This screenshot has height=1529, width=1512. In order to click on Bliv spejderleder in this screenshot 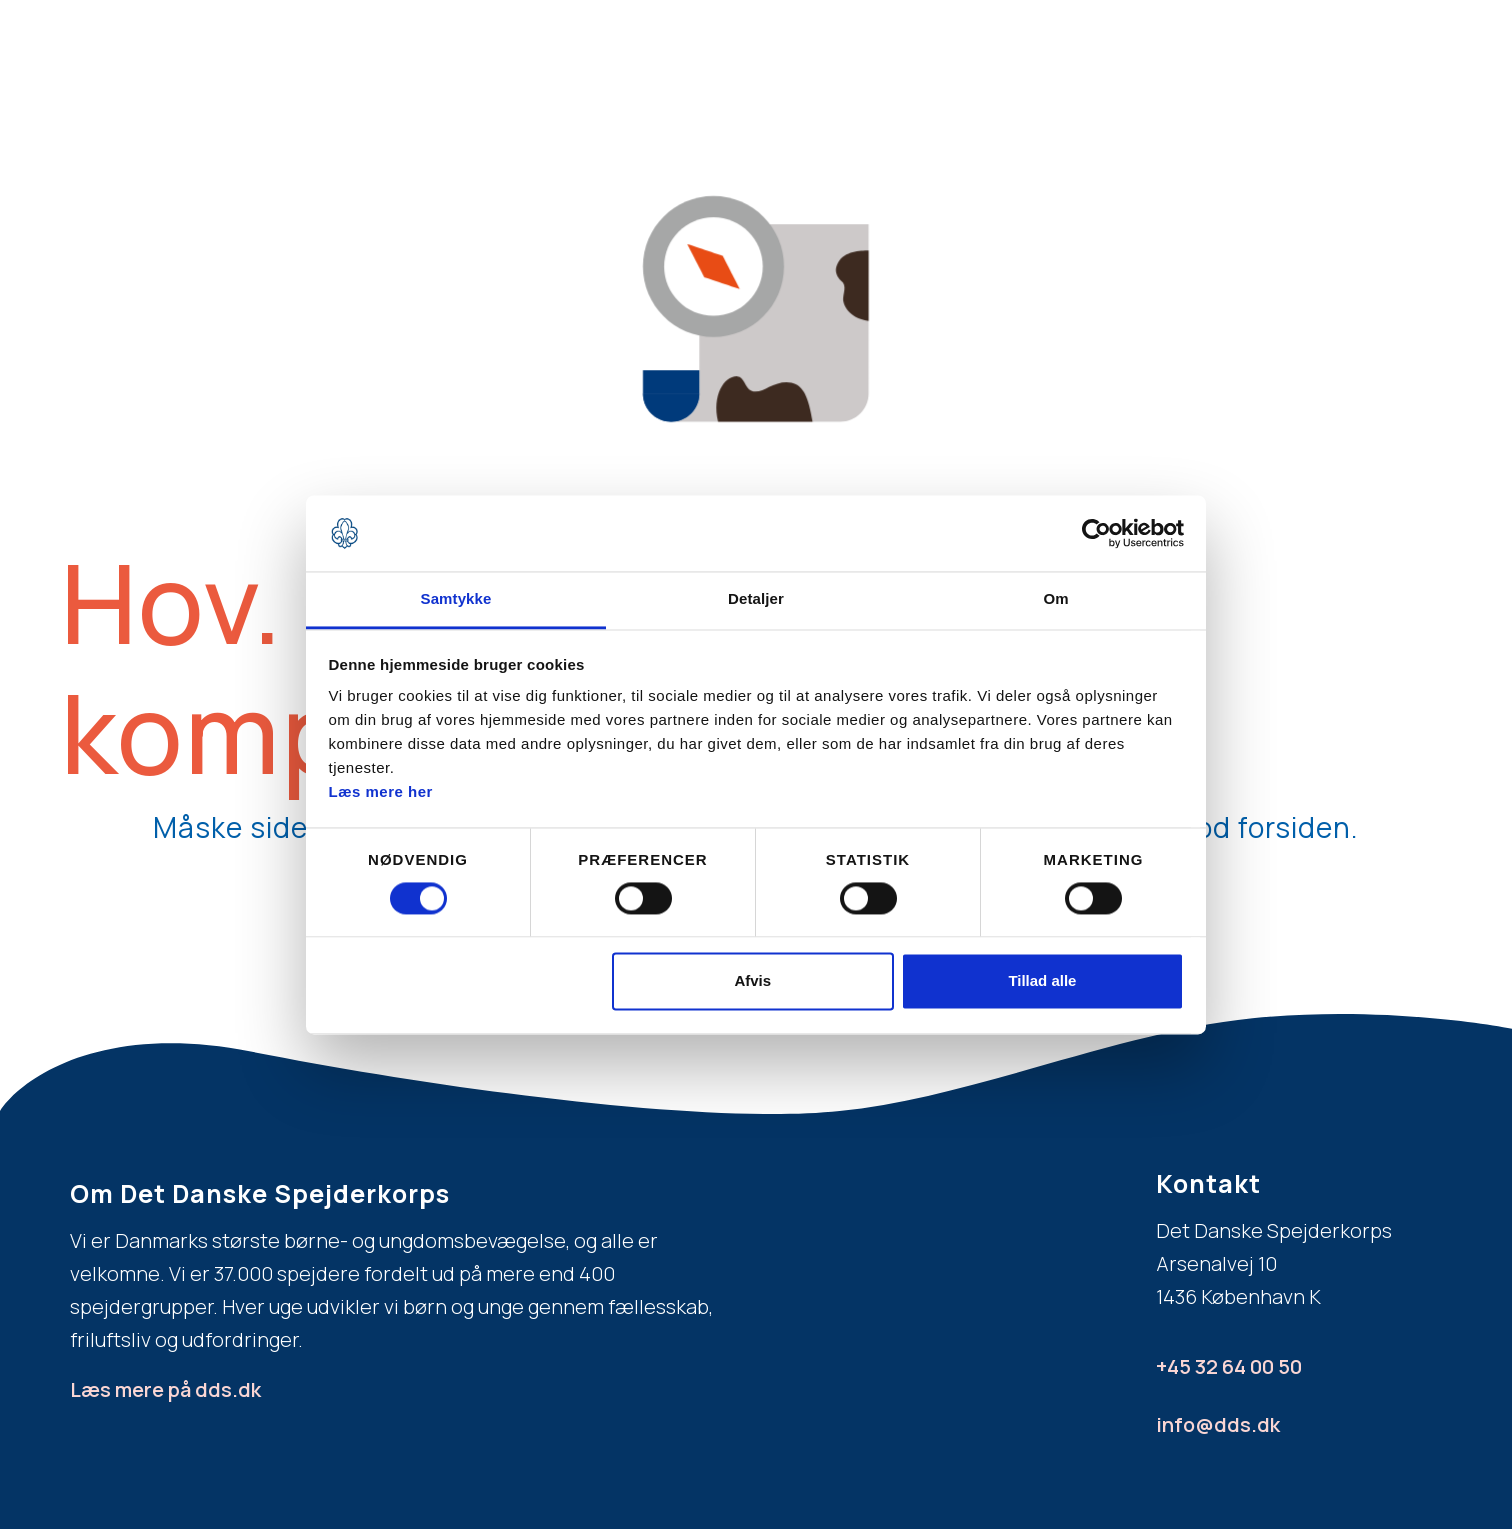, I will do `click(1147, 64)`.